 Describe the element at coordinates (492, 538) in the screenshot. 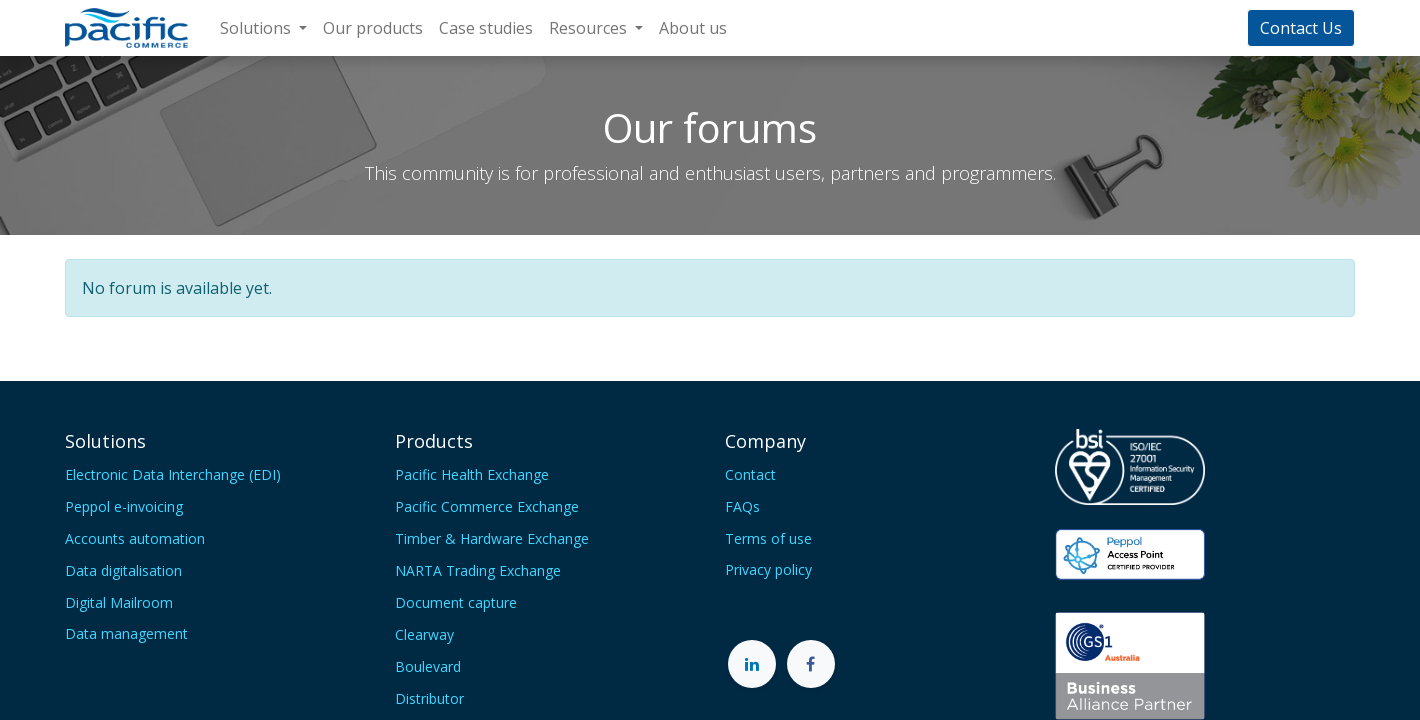

I see `Timber & Hardware Exchange` at that location.